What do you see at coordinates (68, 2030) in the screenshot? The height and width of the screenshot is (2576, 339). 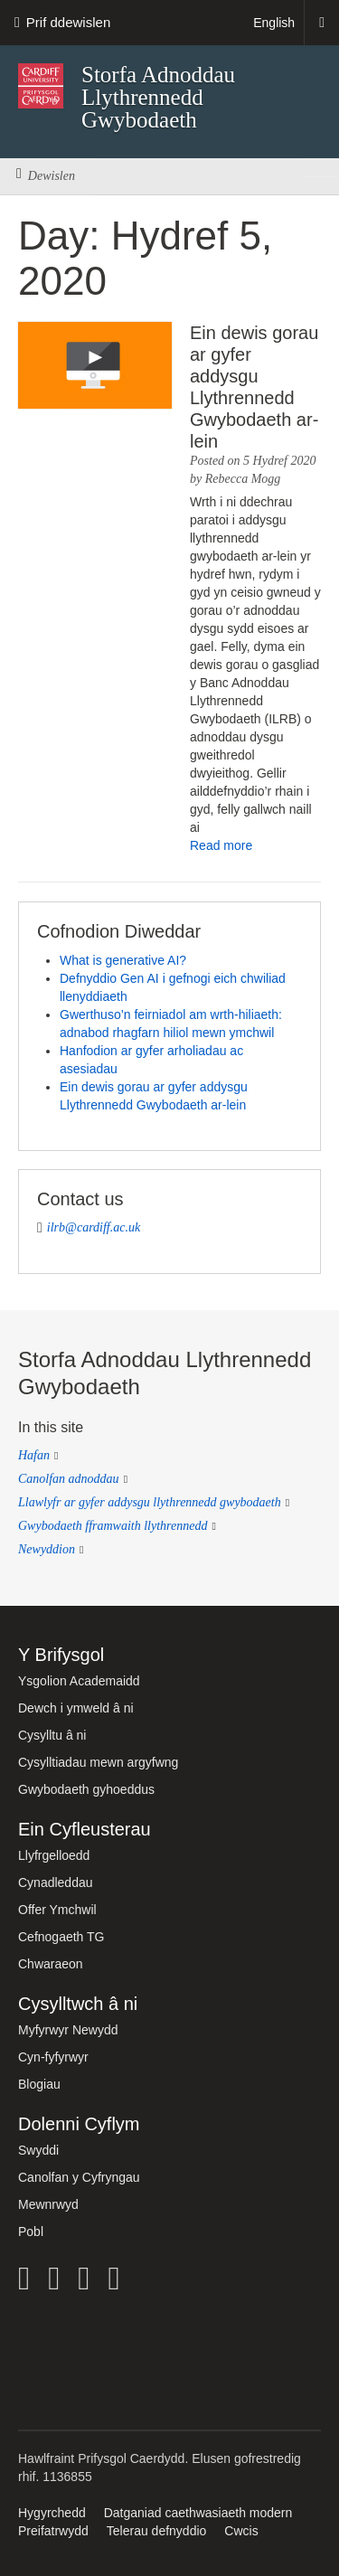 I see `Myfyrwyr Newydd` at bounding box center [68, 2030].